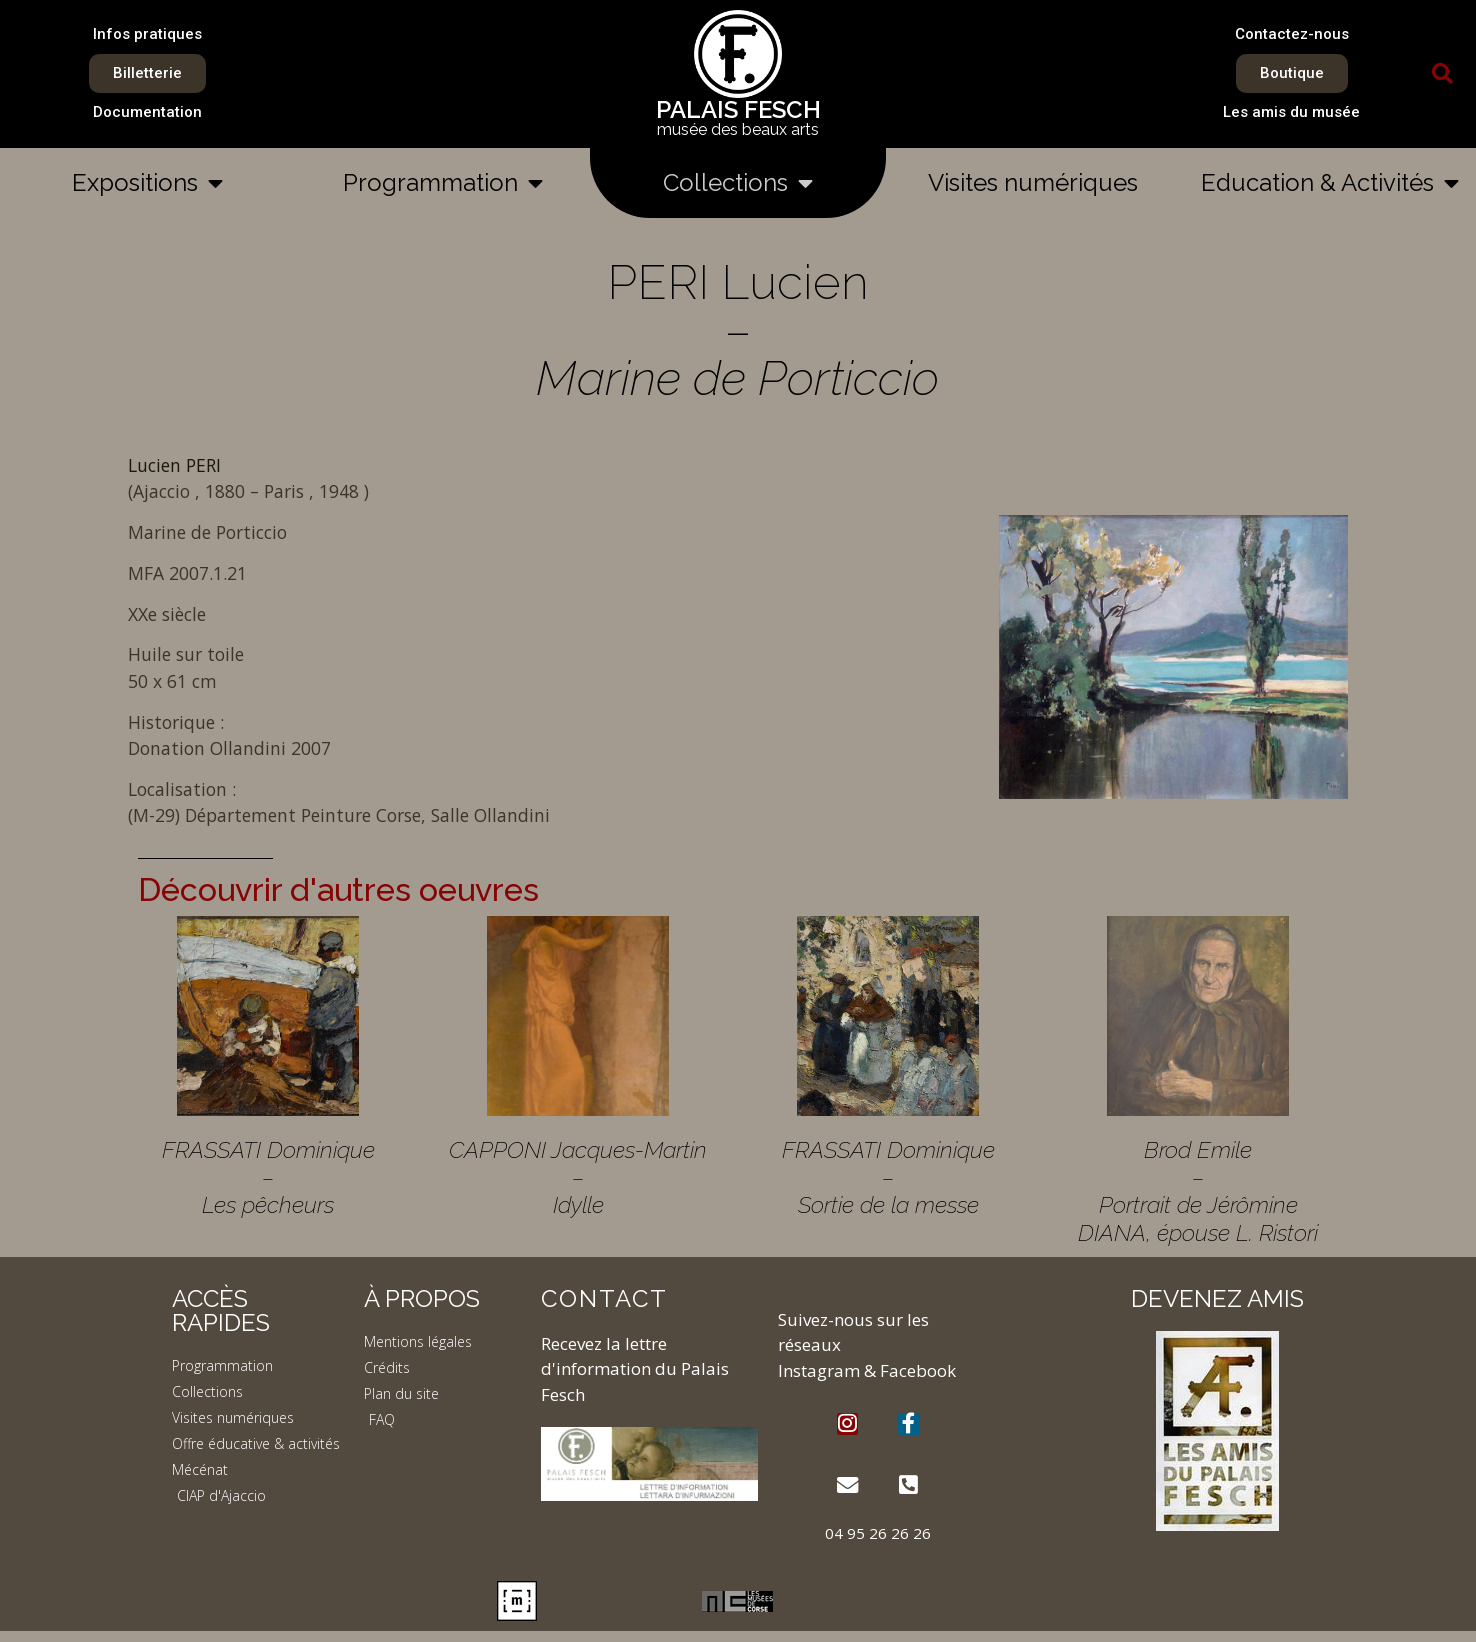 This screenshot has width=1476, height=1642. Describe the element at coordinates (268, 1177) in the screenshot. I see `FRASSATI Dominique – Les pêcheurs` at that location.